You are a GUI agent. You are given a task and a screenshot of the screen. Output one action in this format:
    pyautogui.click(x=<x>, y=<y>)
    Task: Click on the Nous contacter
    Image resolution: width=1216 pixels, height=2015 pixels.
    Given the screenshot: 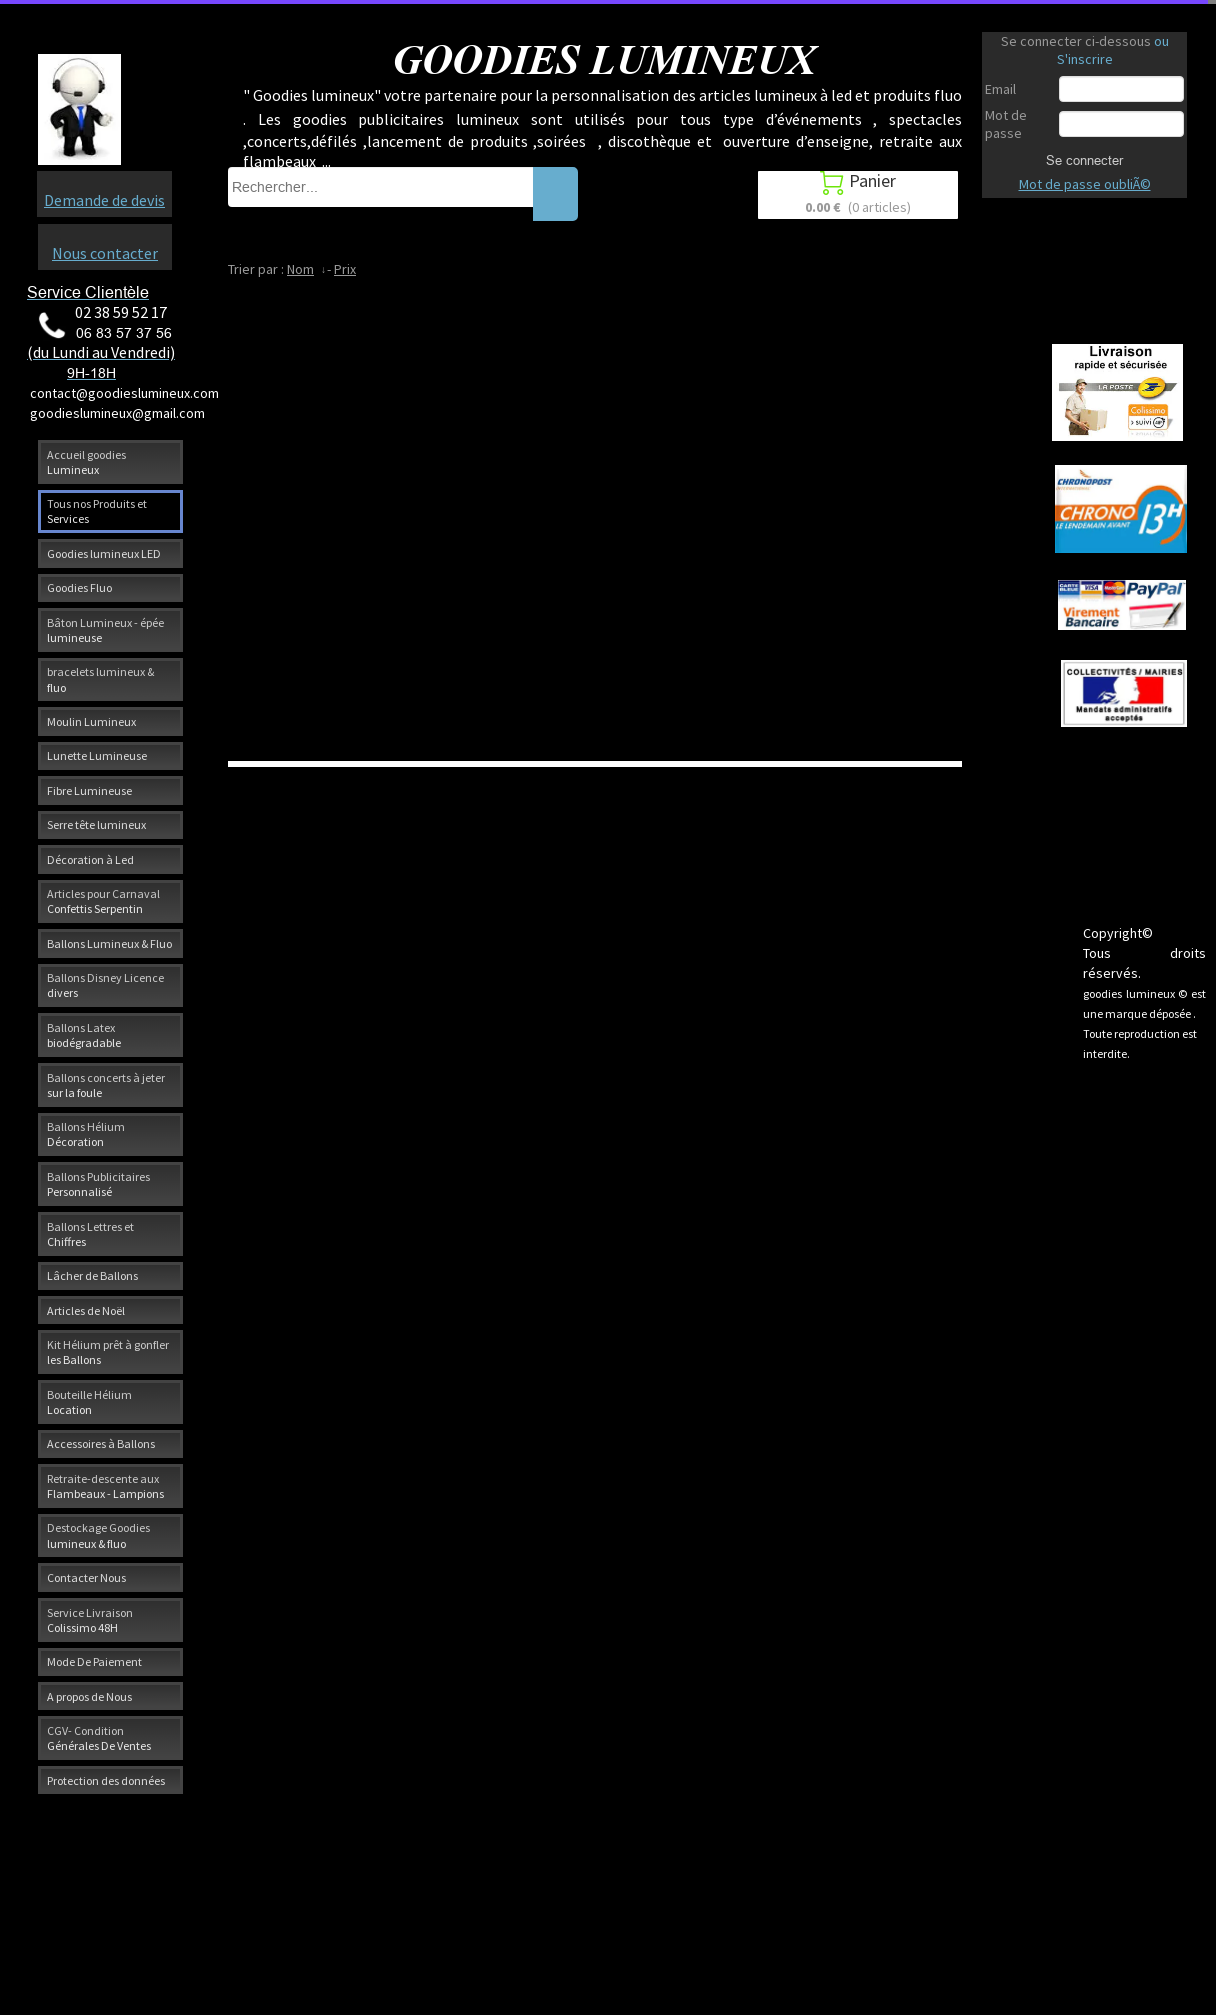 What is the action you would take?
    pyautogui.click(x=105, y=253)
    